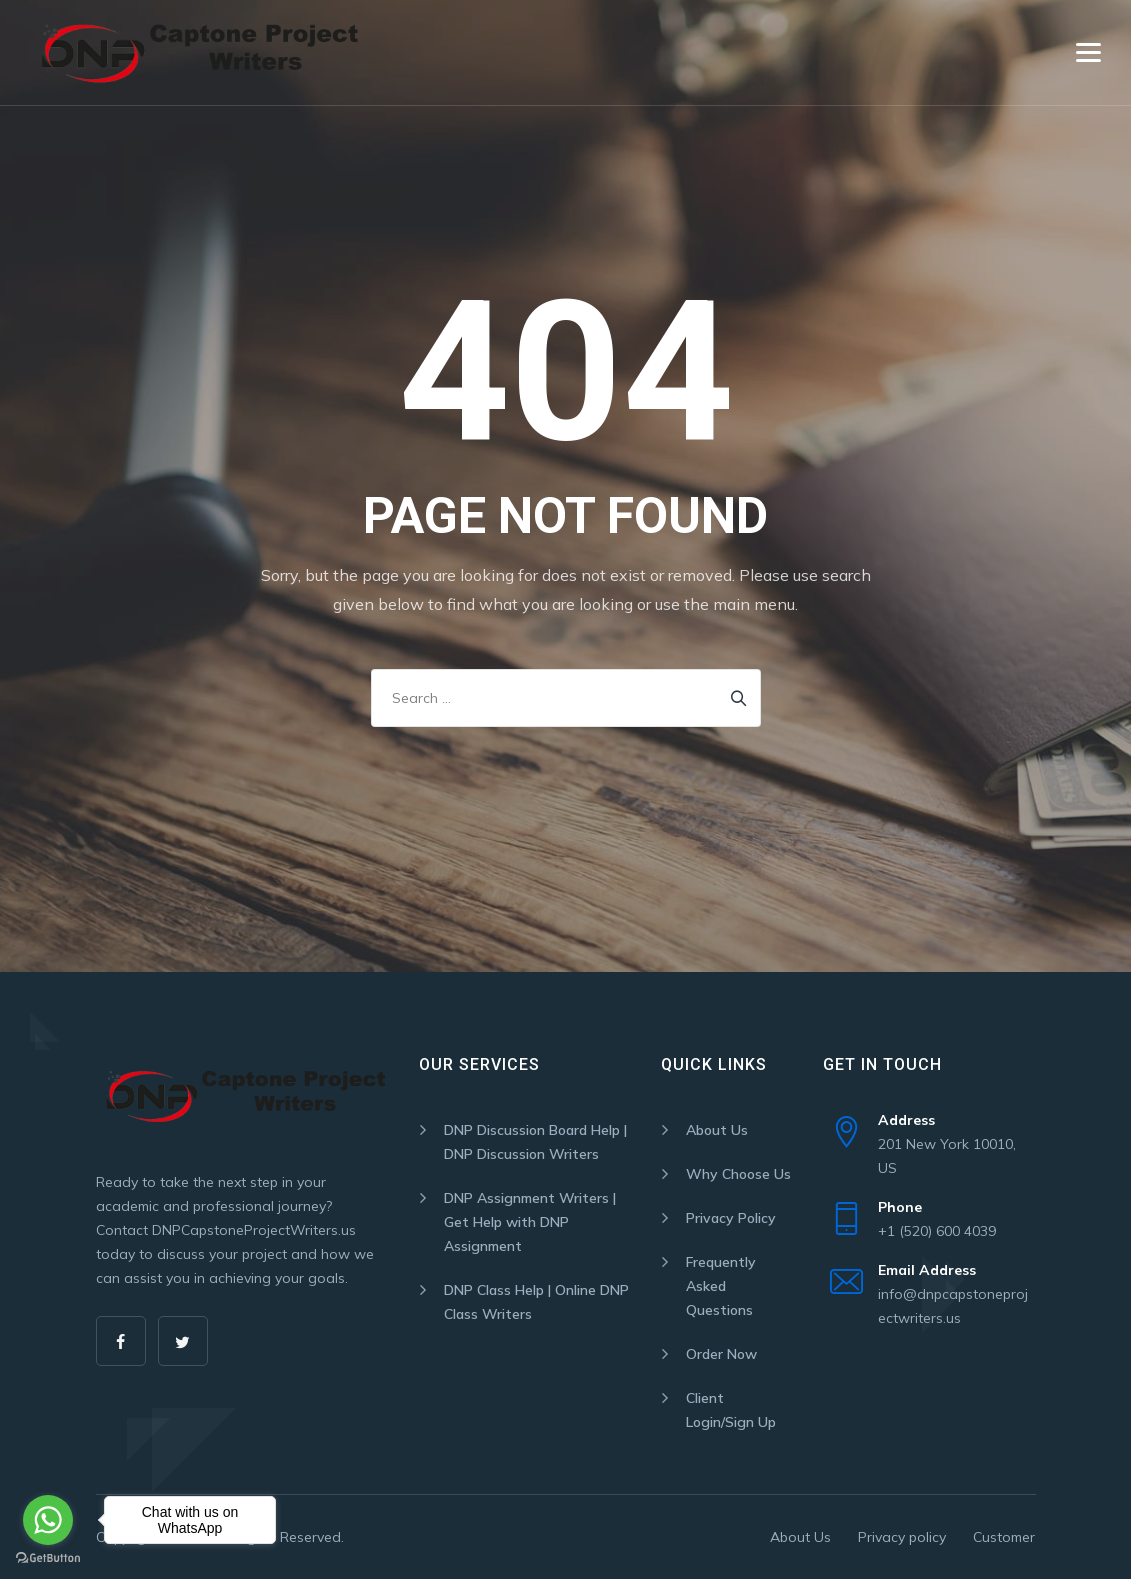 The image size is (1131, 1579). What do you see at coordinates (738, 1174) in the screenshot?
I see `Why Choose Us` at bounding box center [738, 1174].